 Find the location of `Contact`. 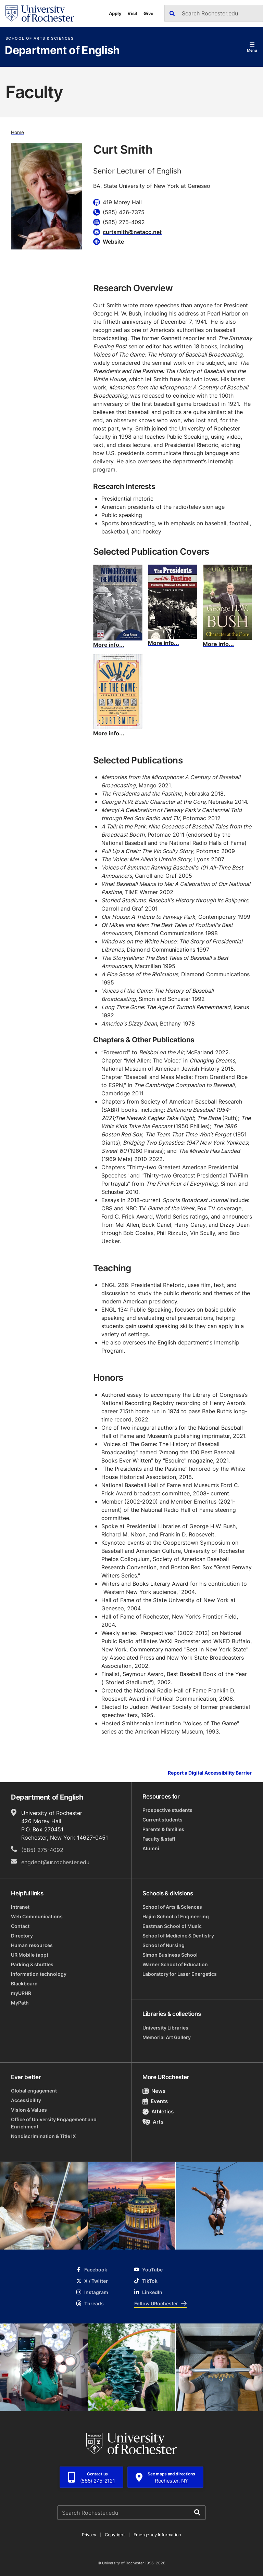

Contact is located at coordinates (20, 1926).